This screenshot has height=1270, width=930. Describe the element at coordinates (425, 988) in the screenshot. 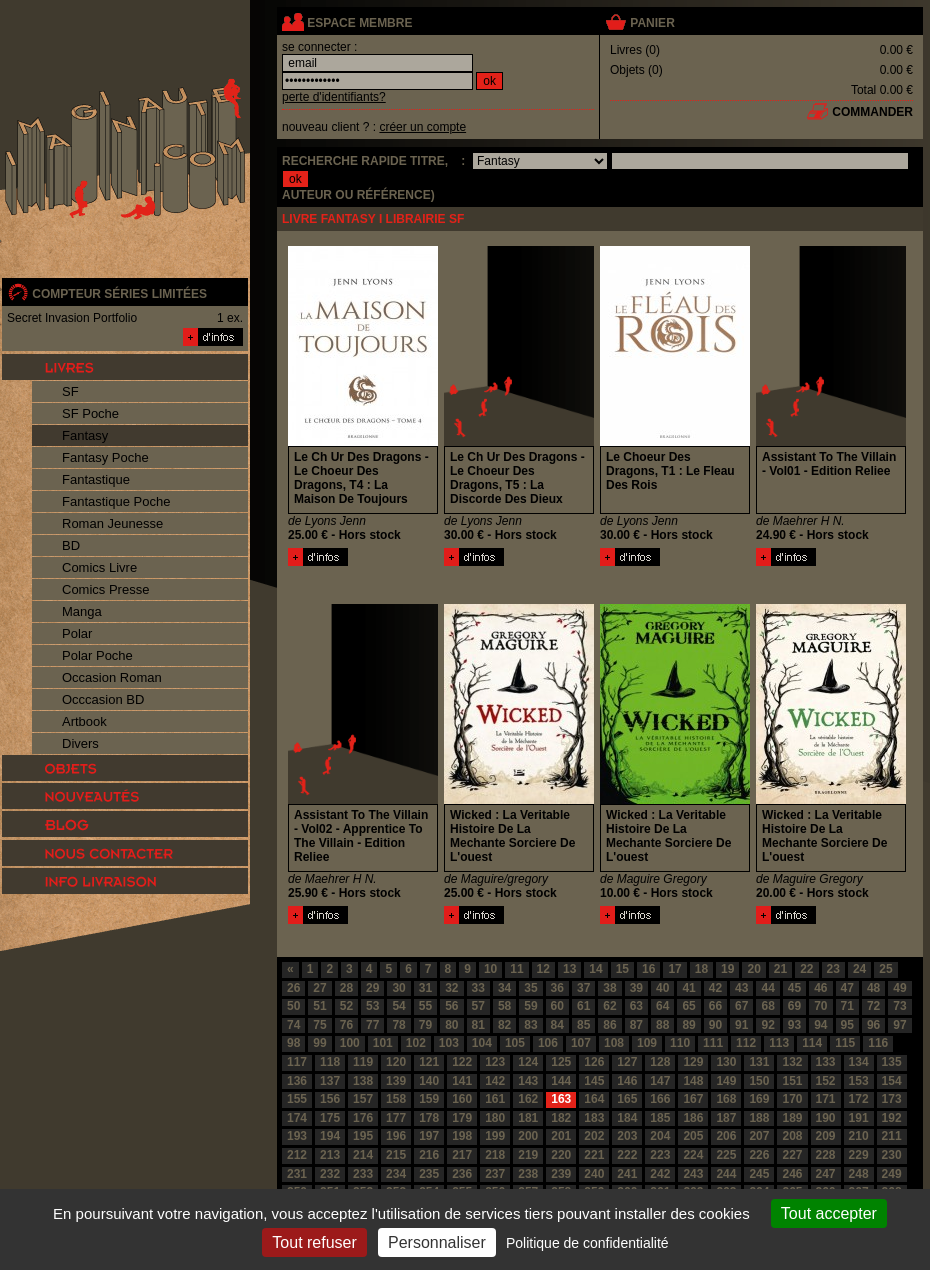

I see `31` at that location.